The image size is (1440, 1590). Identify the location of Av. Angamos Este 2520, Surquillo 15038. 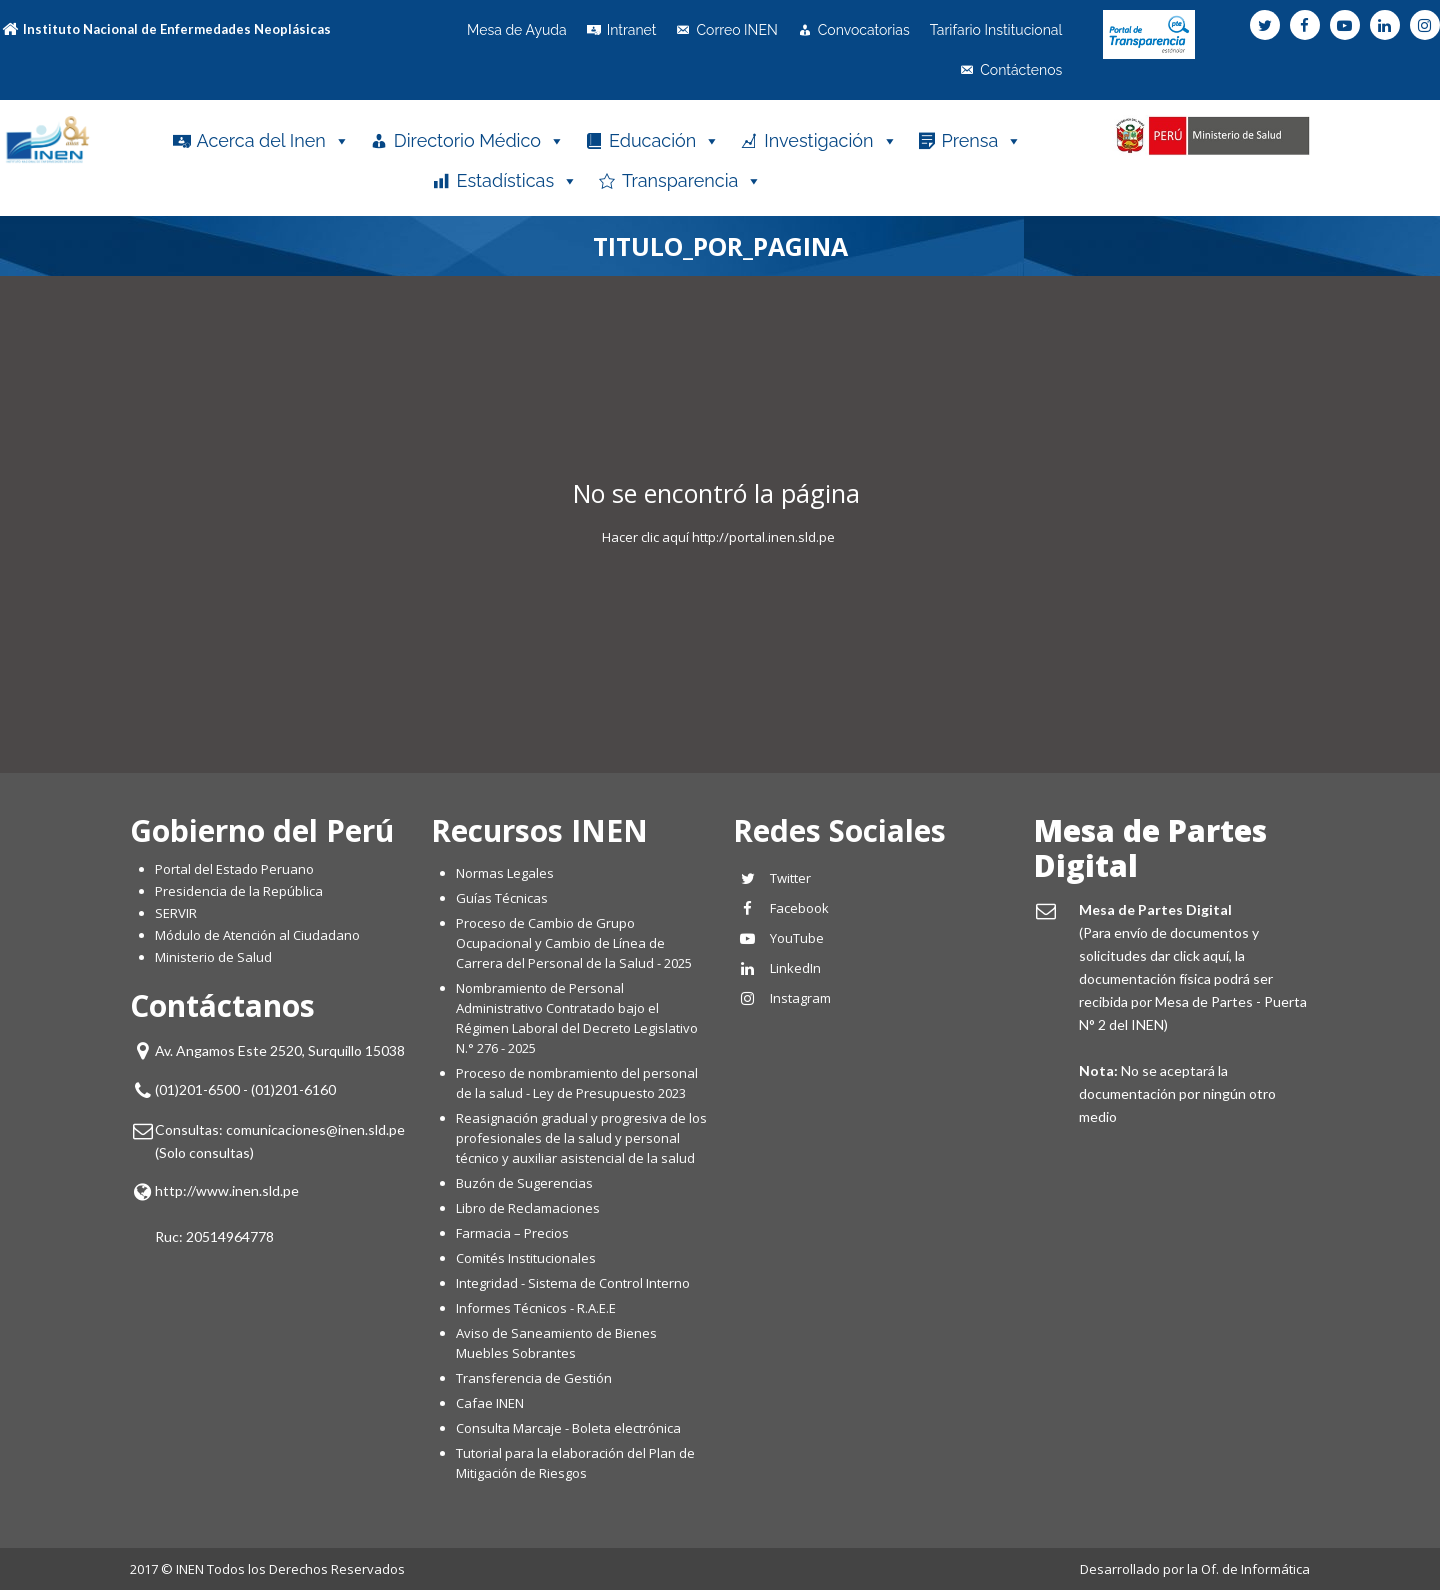
(280, 1050).